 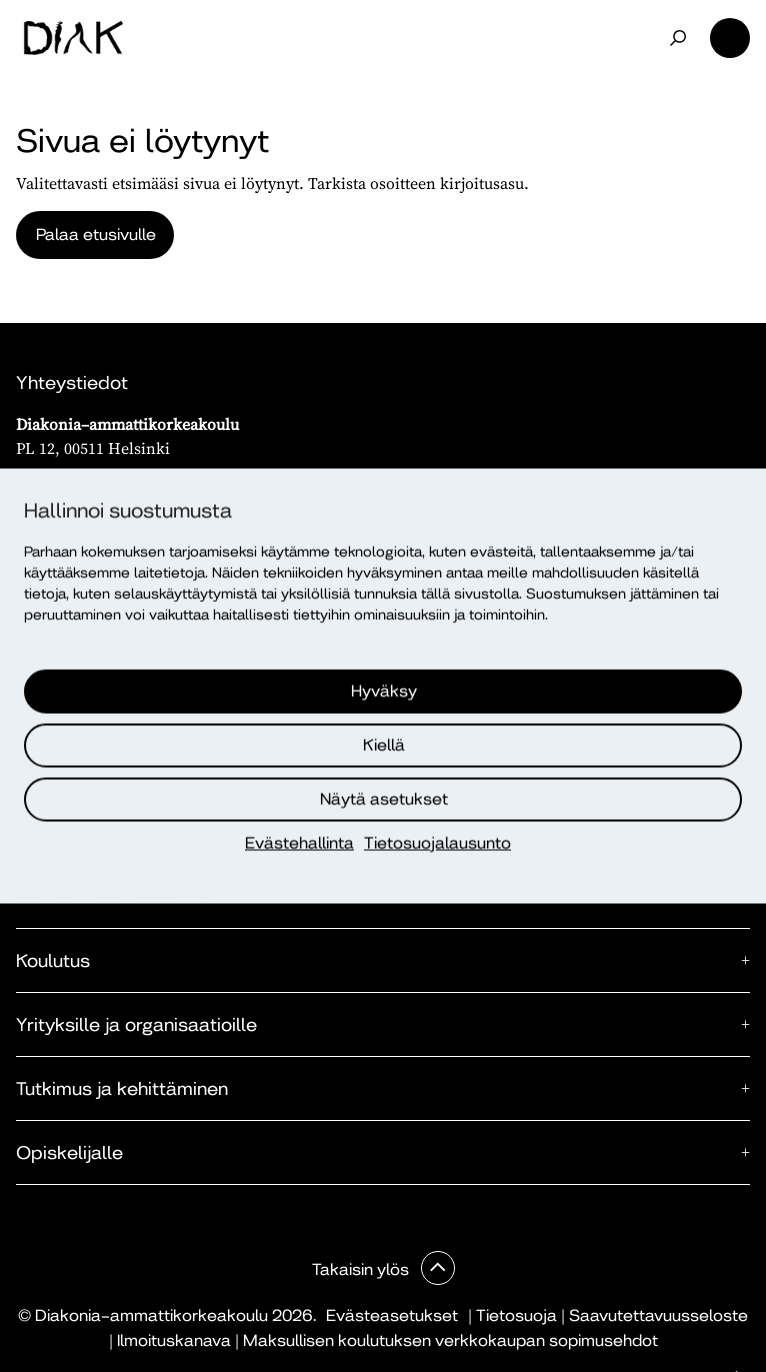 What do you see at coordinates (437, 843) in the screenshot?
I see `Tietosuojalausunto` at bounding box center [437, 843].